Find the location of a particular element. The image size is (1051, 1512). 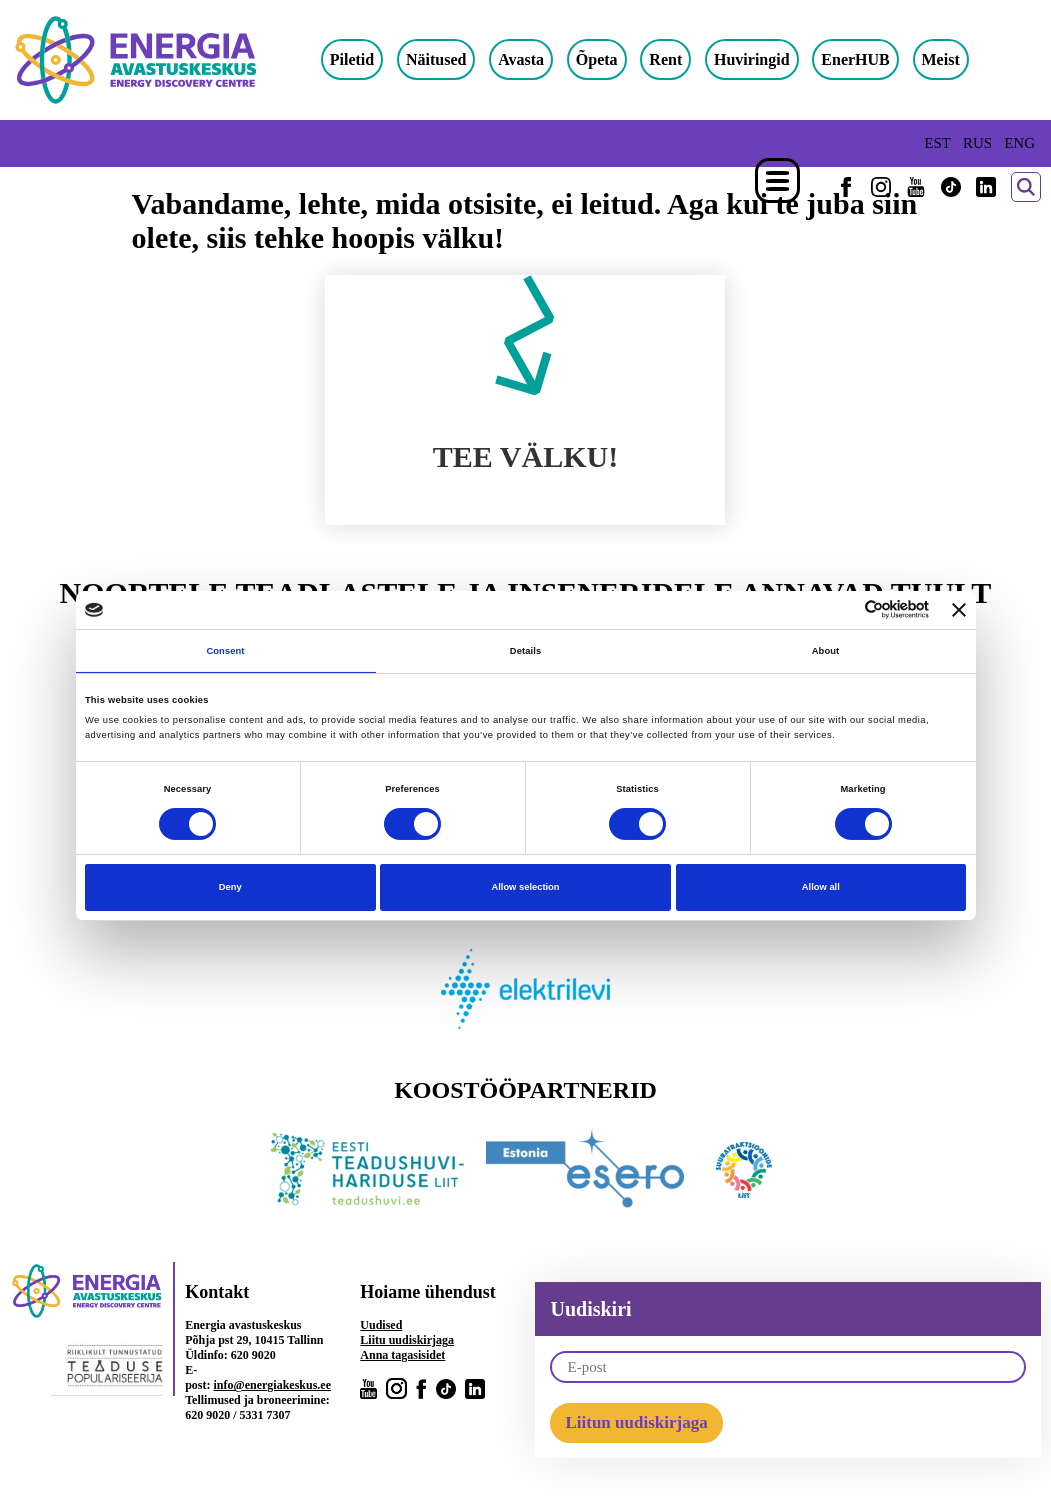

Liitu uudiskirjaga is located at coordinates (407, 1344).